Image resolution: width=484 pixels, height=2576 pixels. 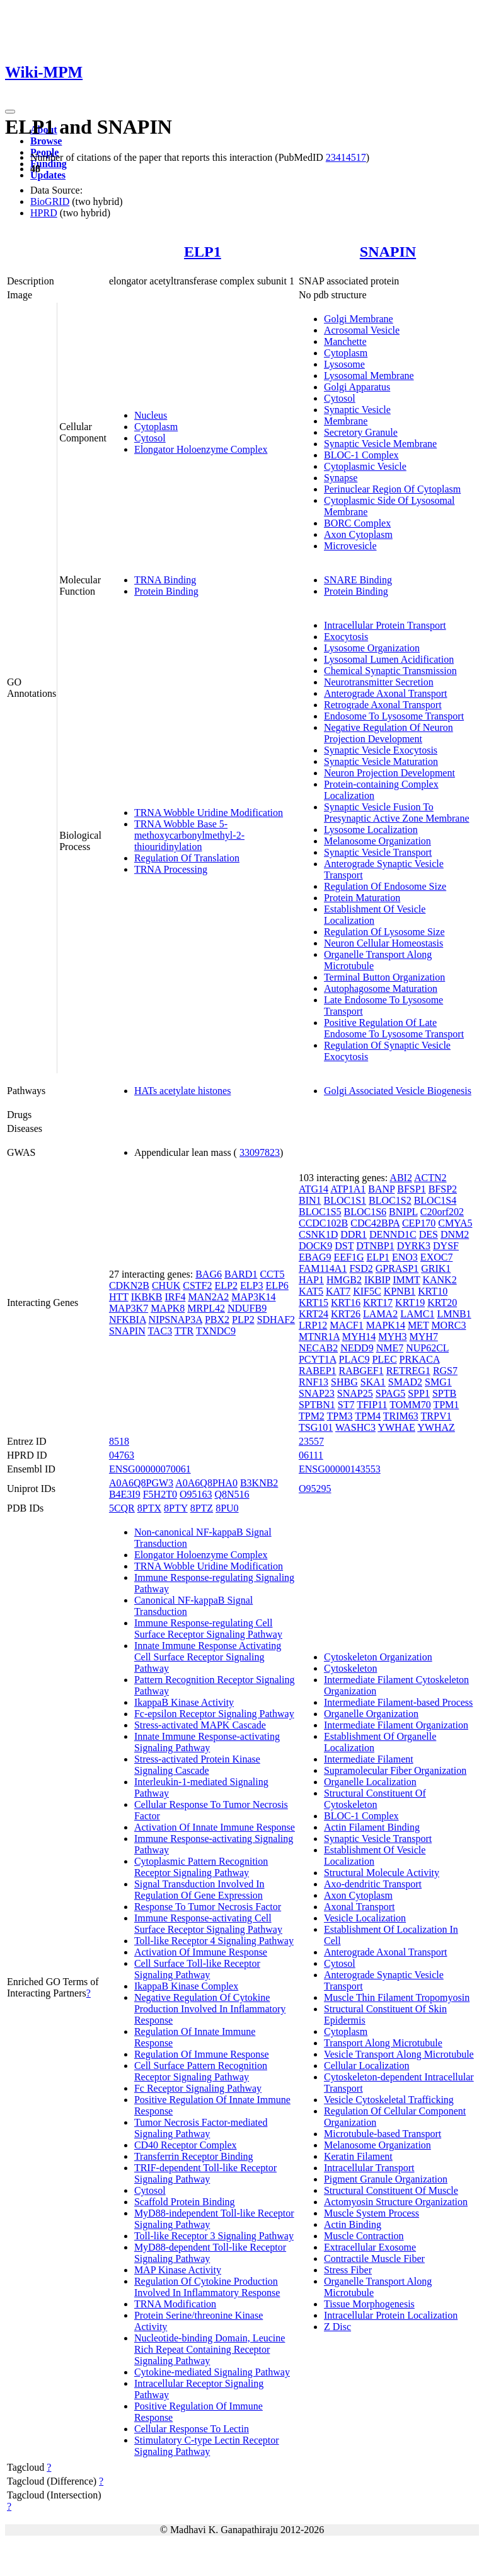 What do you see at coordinates (311, 1291) in the screenshot?
I see `KAT5` at bounding box center [311, 1291].